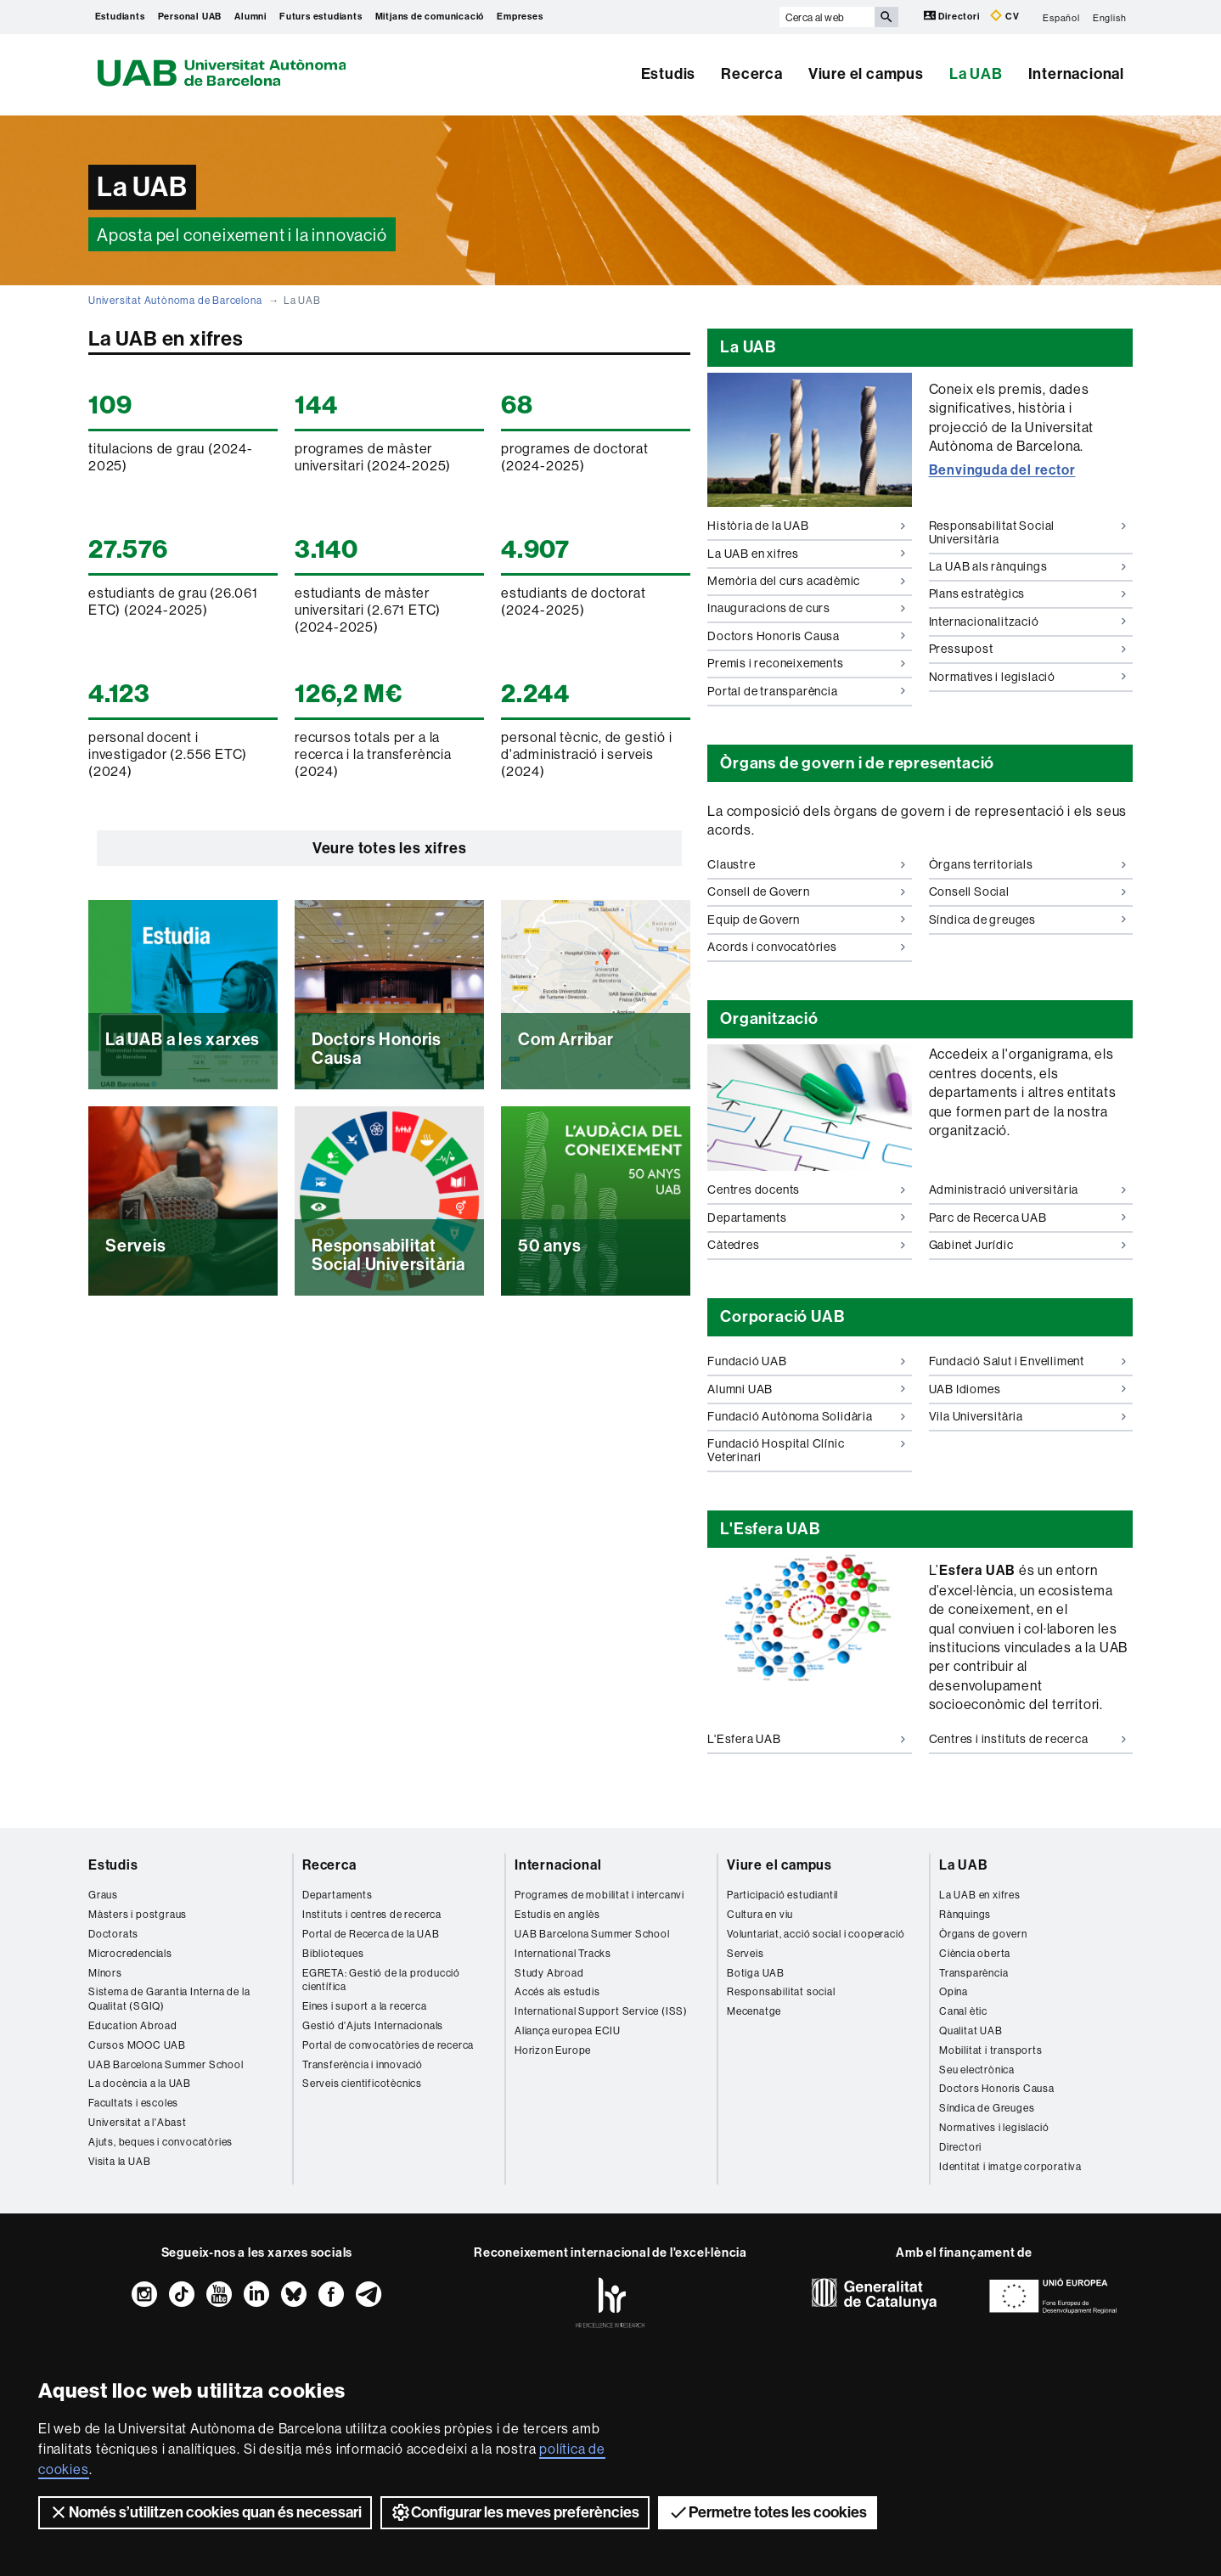  I want to click on Biblioteques, so click(333, 1953).